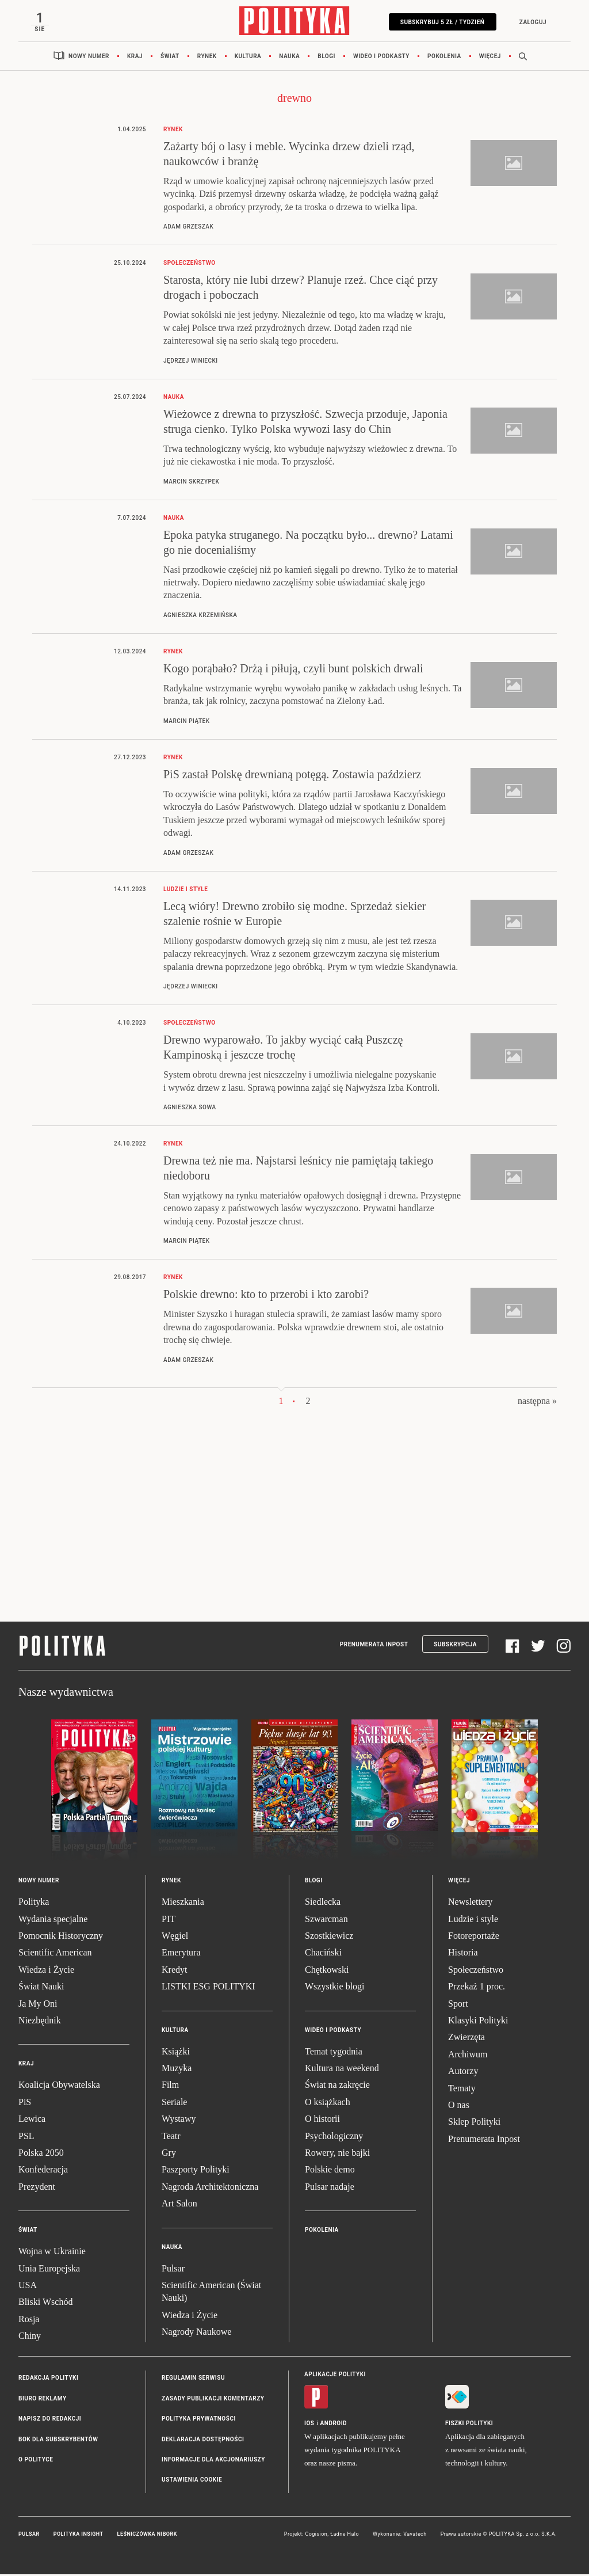 This screenshot has height=2576, width=589. I want to click on Wszystkie blogi, so click(335, 1988).